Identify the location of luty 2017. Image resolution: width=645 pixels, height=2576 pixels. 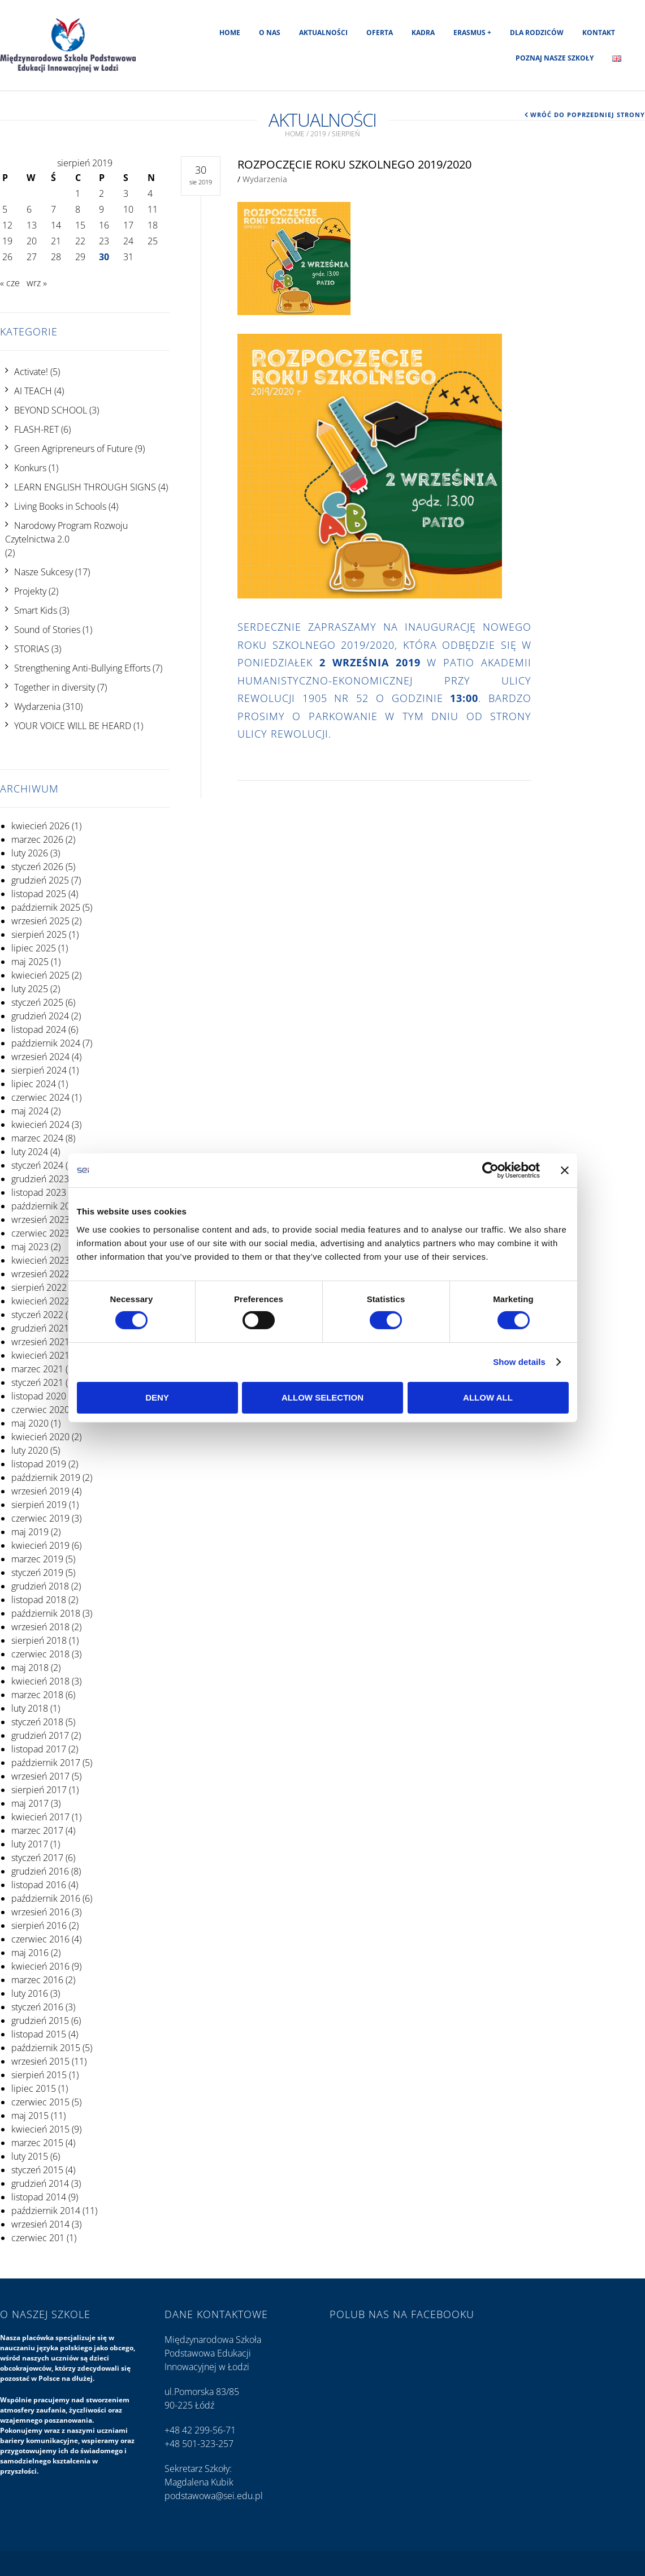
(29, 1844).